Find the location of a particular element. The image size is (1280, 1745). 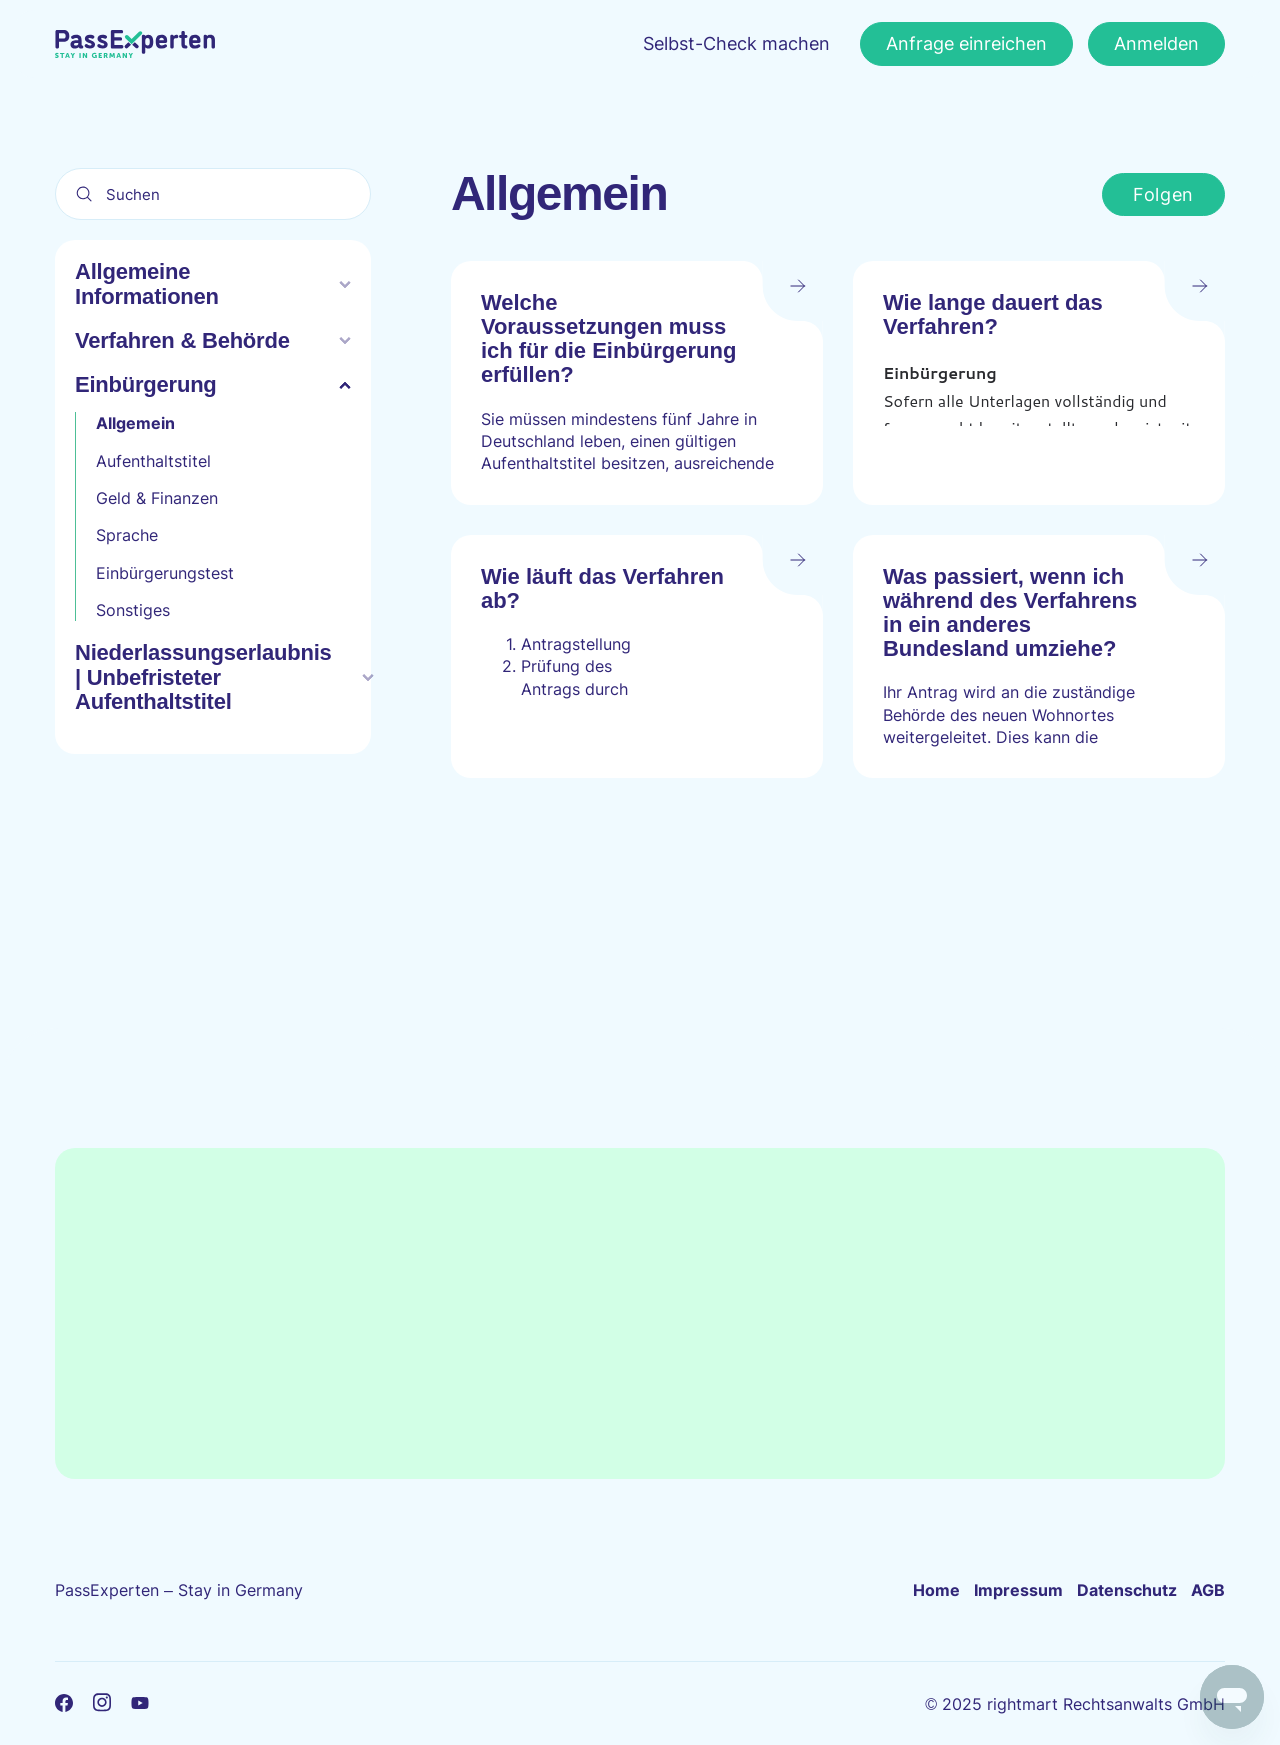

Datenschutz is located at coordinates (1127, 1590).